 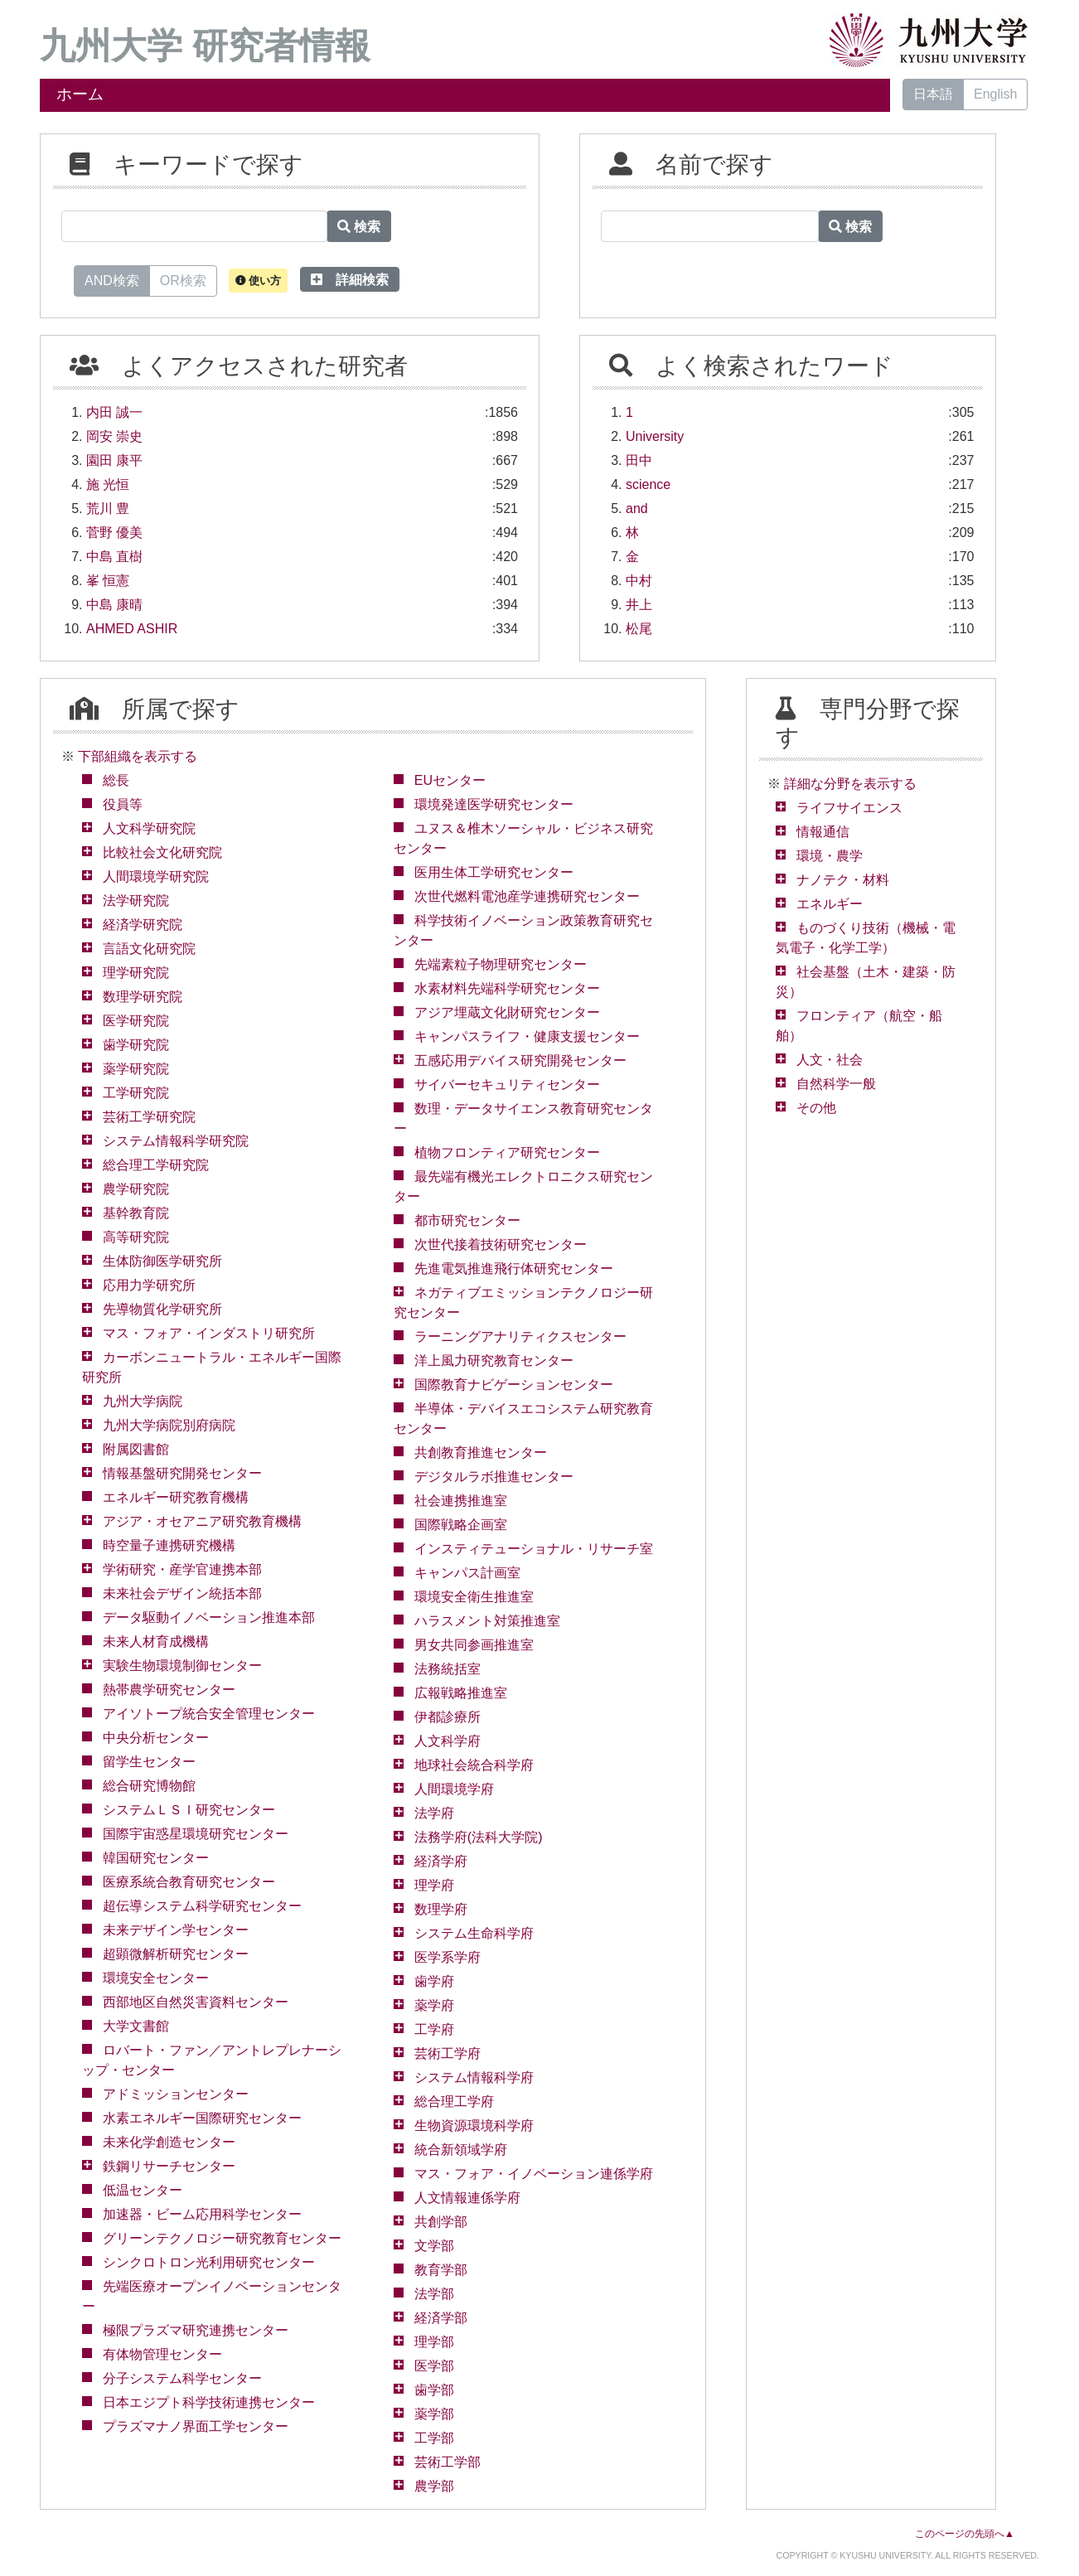 What do you see at coordinates (195, 2330) in the screenshot?
I see `極限プラズマ研究連携センター` at bounding box center [195, 2330].